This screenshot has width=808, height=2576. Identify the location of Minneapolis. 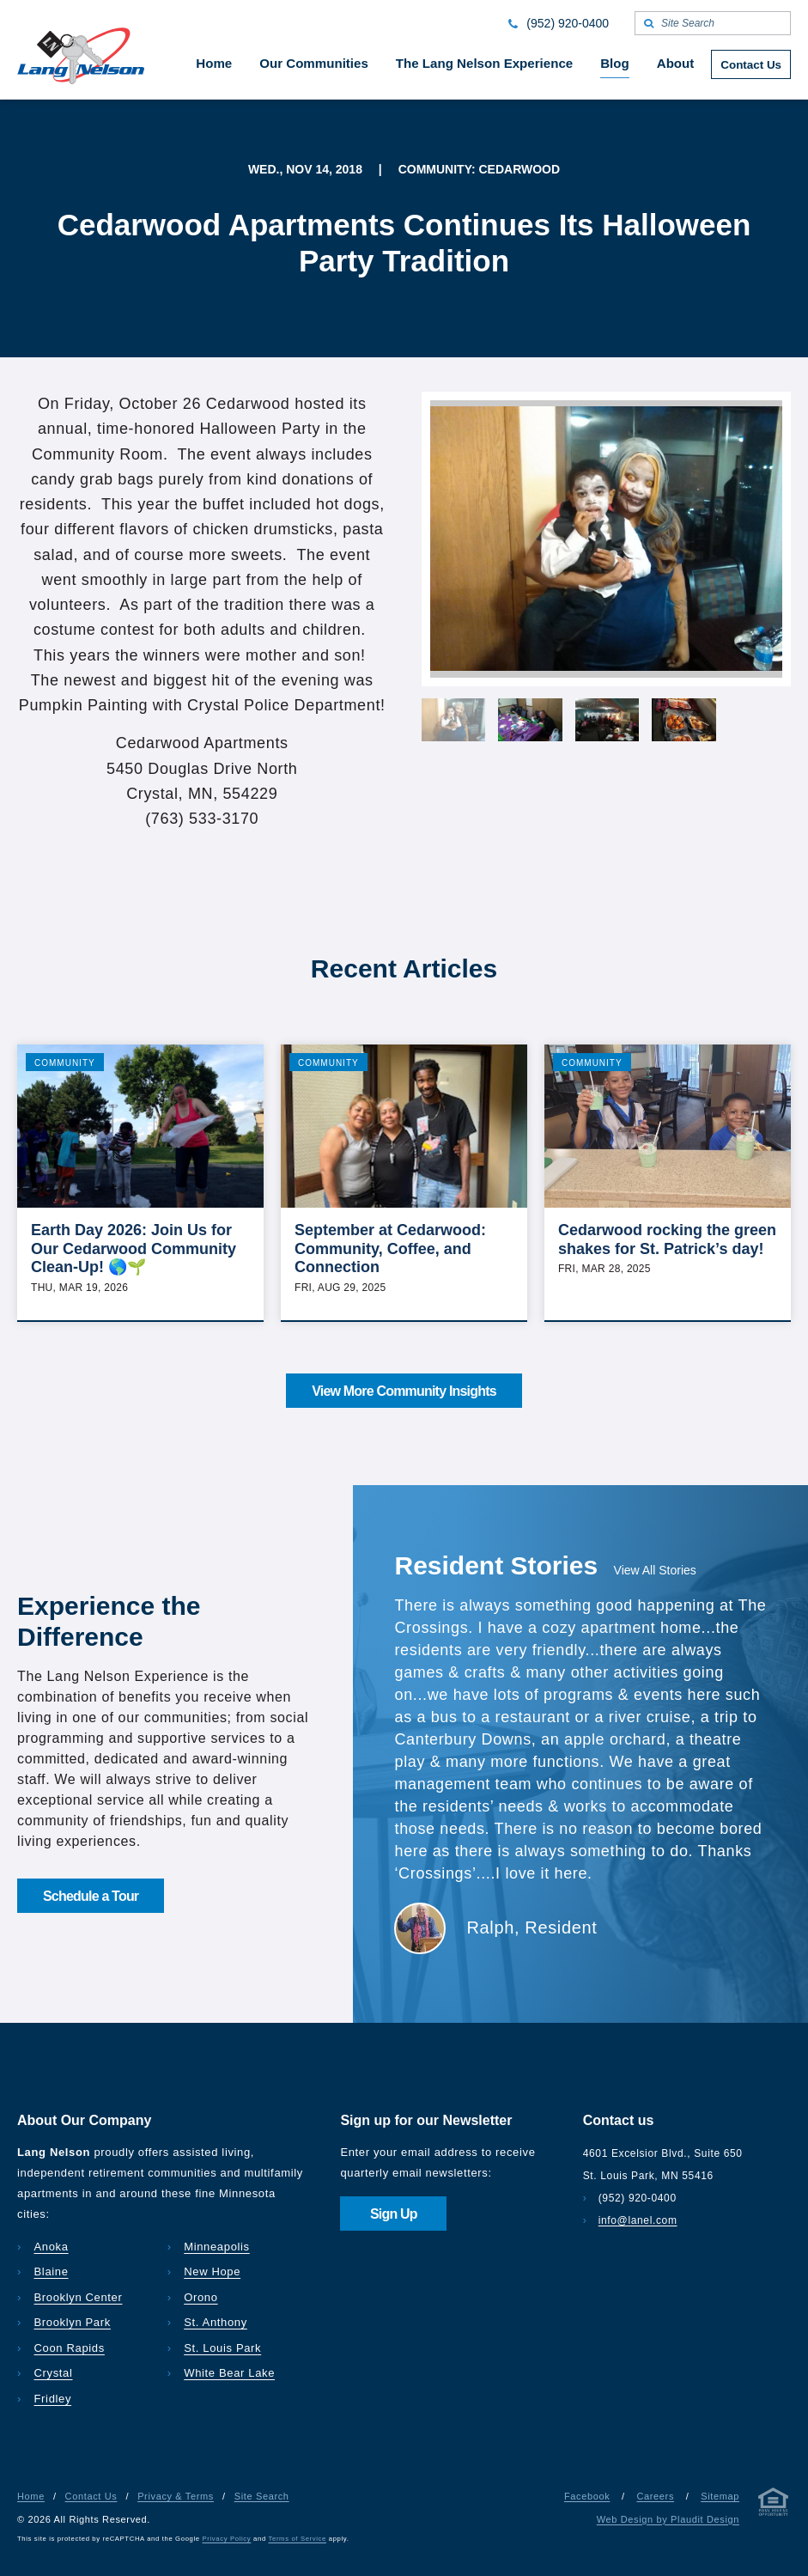
(217, 2246).